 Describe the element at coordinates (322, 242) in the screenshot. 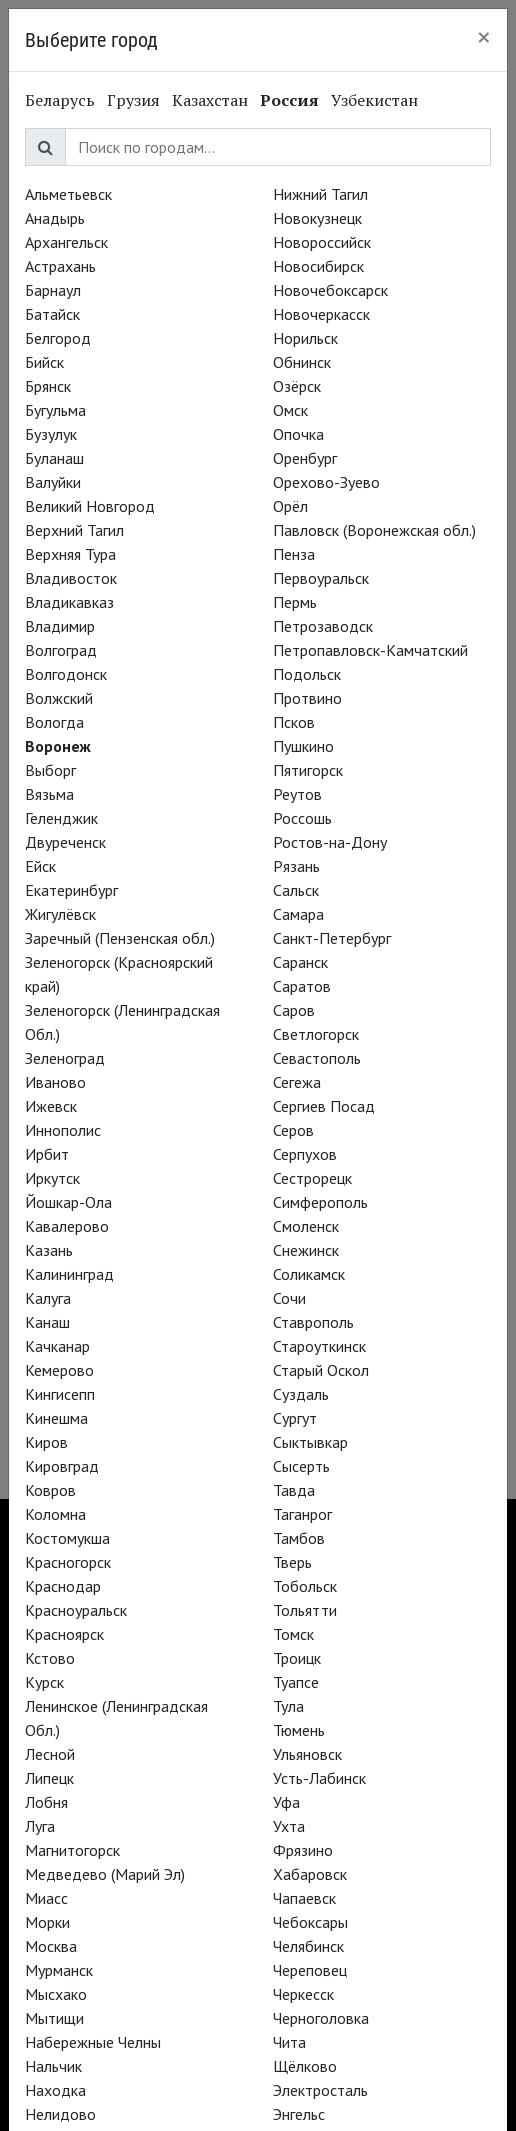

I see `Новороссийск` at that location.